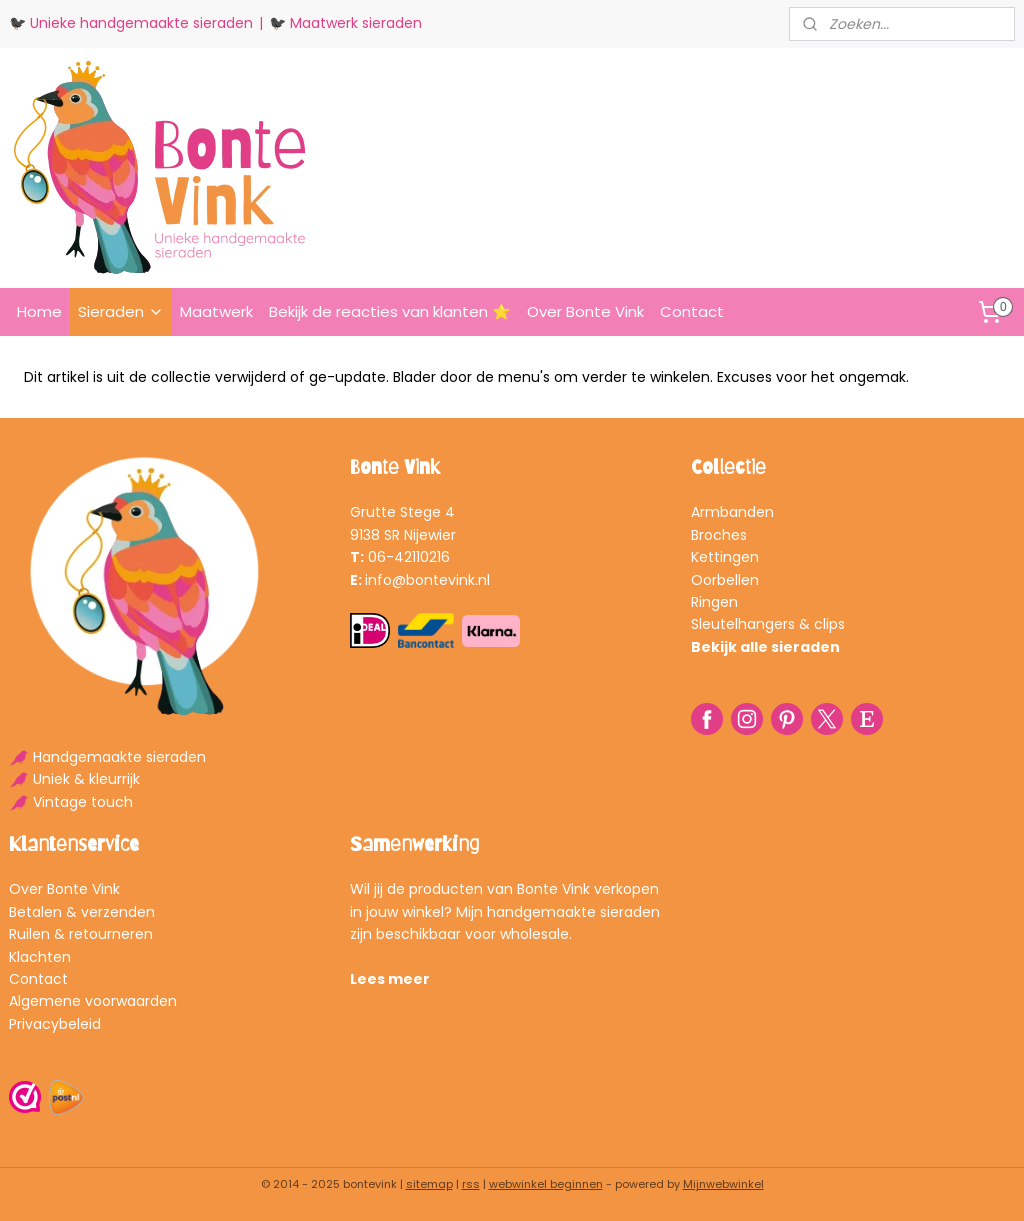  I want to click on Oorbellen, so click(725, 580).